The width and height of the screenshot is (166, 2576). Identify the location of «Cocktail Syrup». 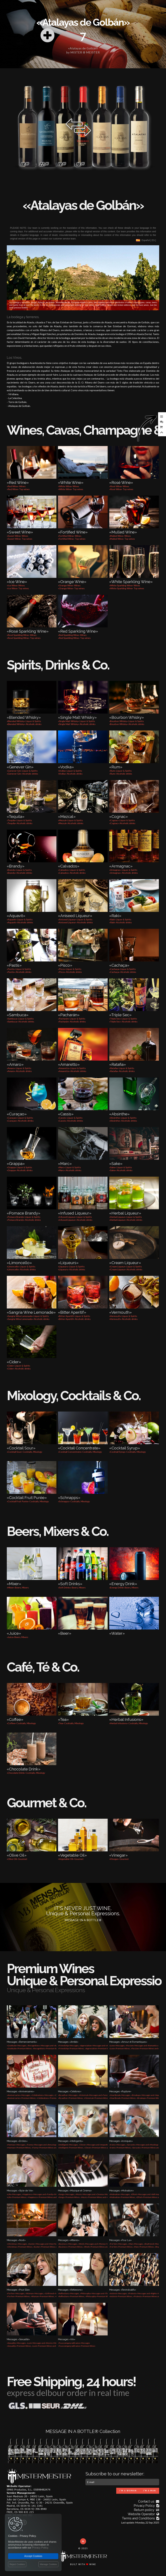
(124, 1448).